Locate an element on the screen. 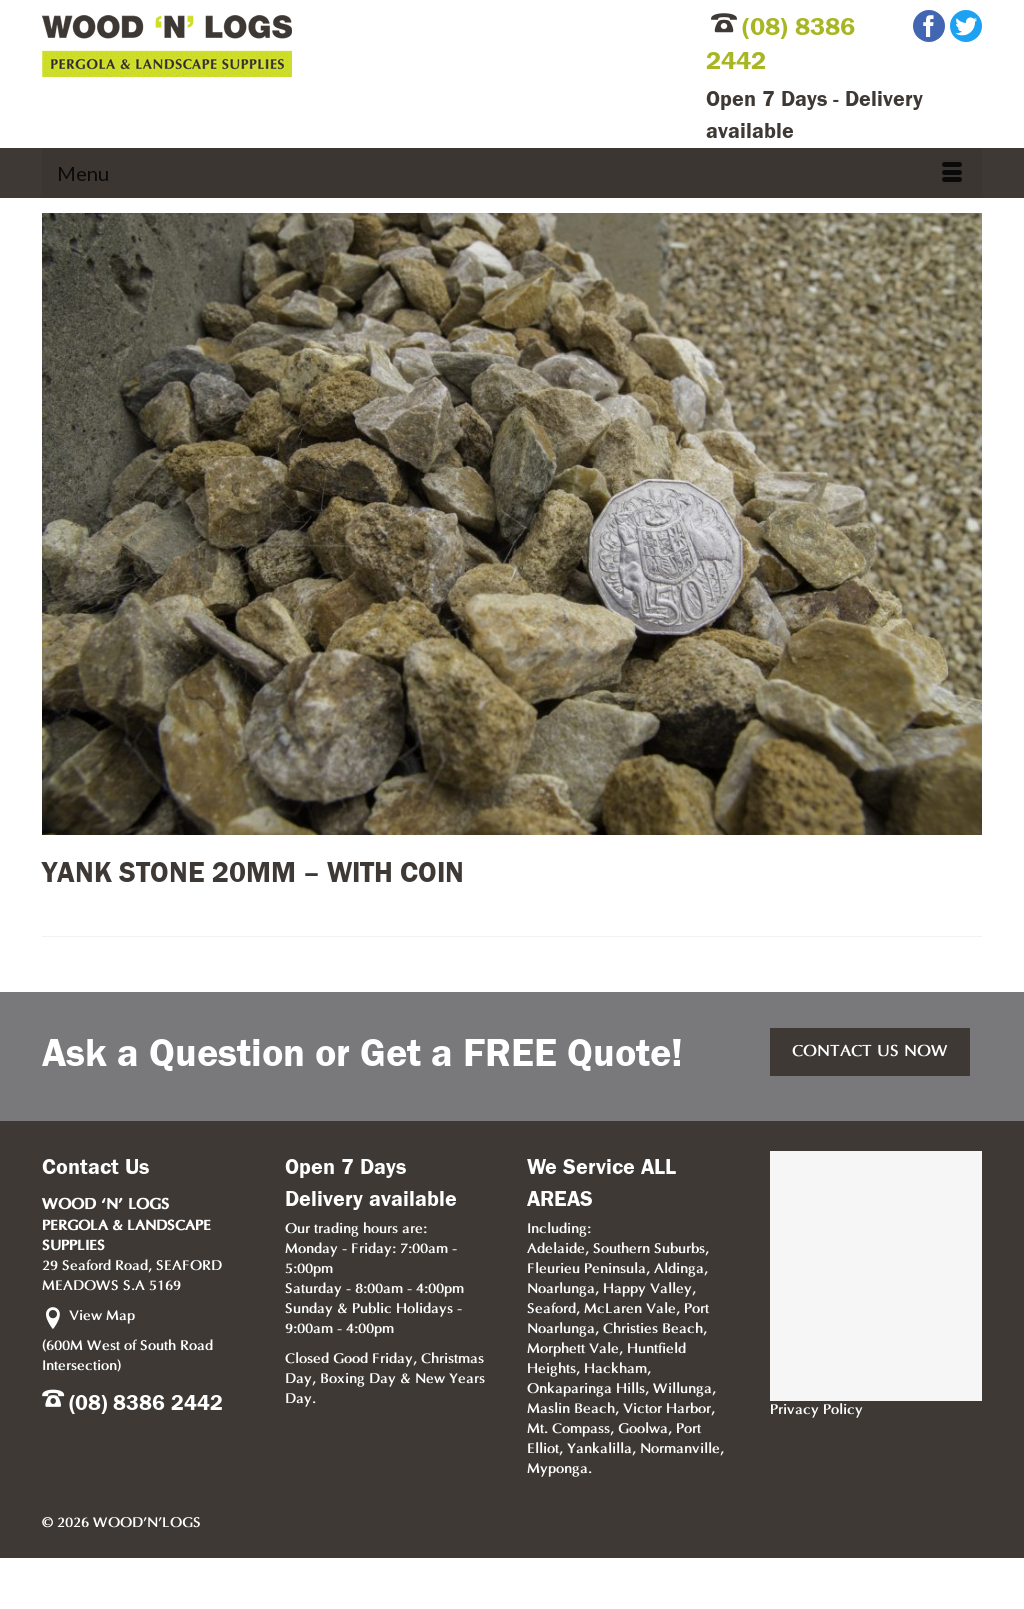 The image size is (1024, 1609). Privacy Policy is located at coordinates (816, 1410).